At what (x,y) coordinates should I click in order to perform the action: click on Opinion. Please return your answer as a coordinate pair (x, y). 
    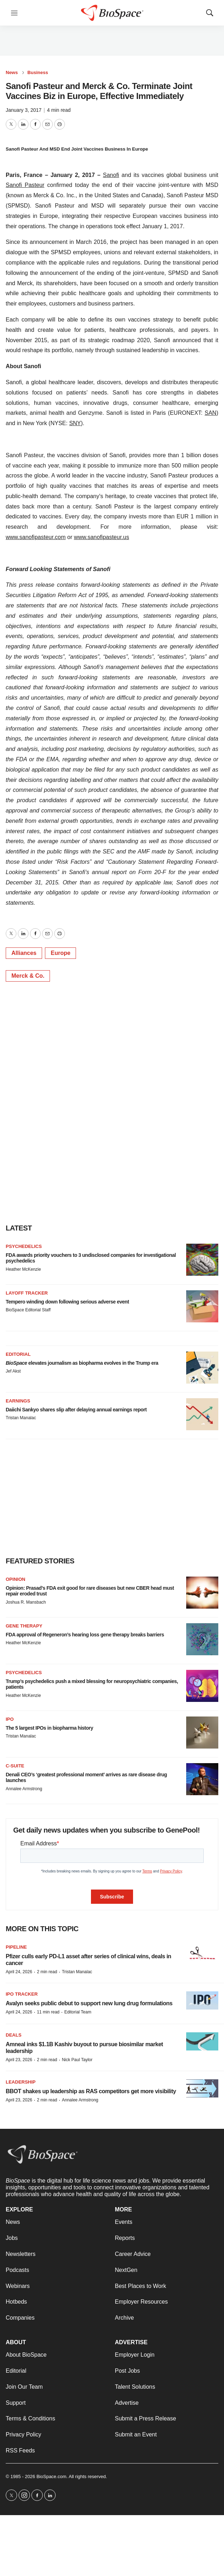
    Looking at the image, I should click on (15, 1579).